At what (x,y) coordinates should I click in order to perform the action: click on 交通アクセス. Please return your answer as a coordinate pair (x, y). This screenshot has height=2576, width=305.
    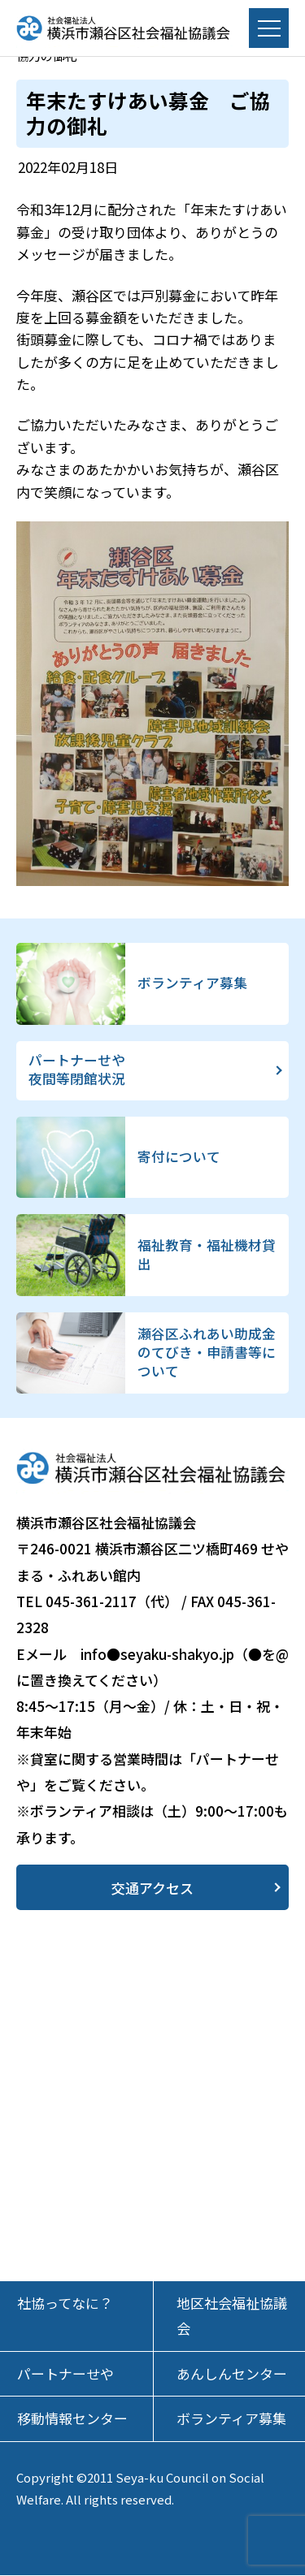
    Looking at the image, I should click on (152, 1888).